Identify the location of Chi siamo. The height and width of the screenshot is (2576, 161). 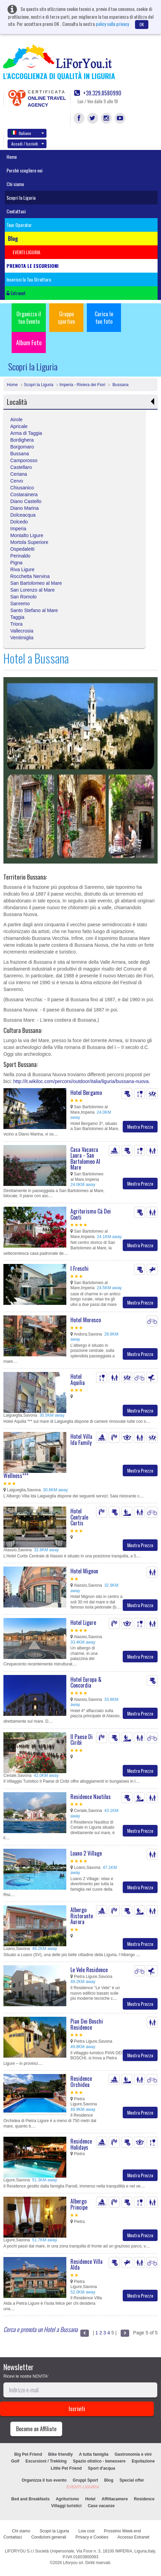
(15, 183).